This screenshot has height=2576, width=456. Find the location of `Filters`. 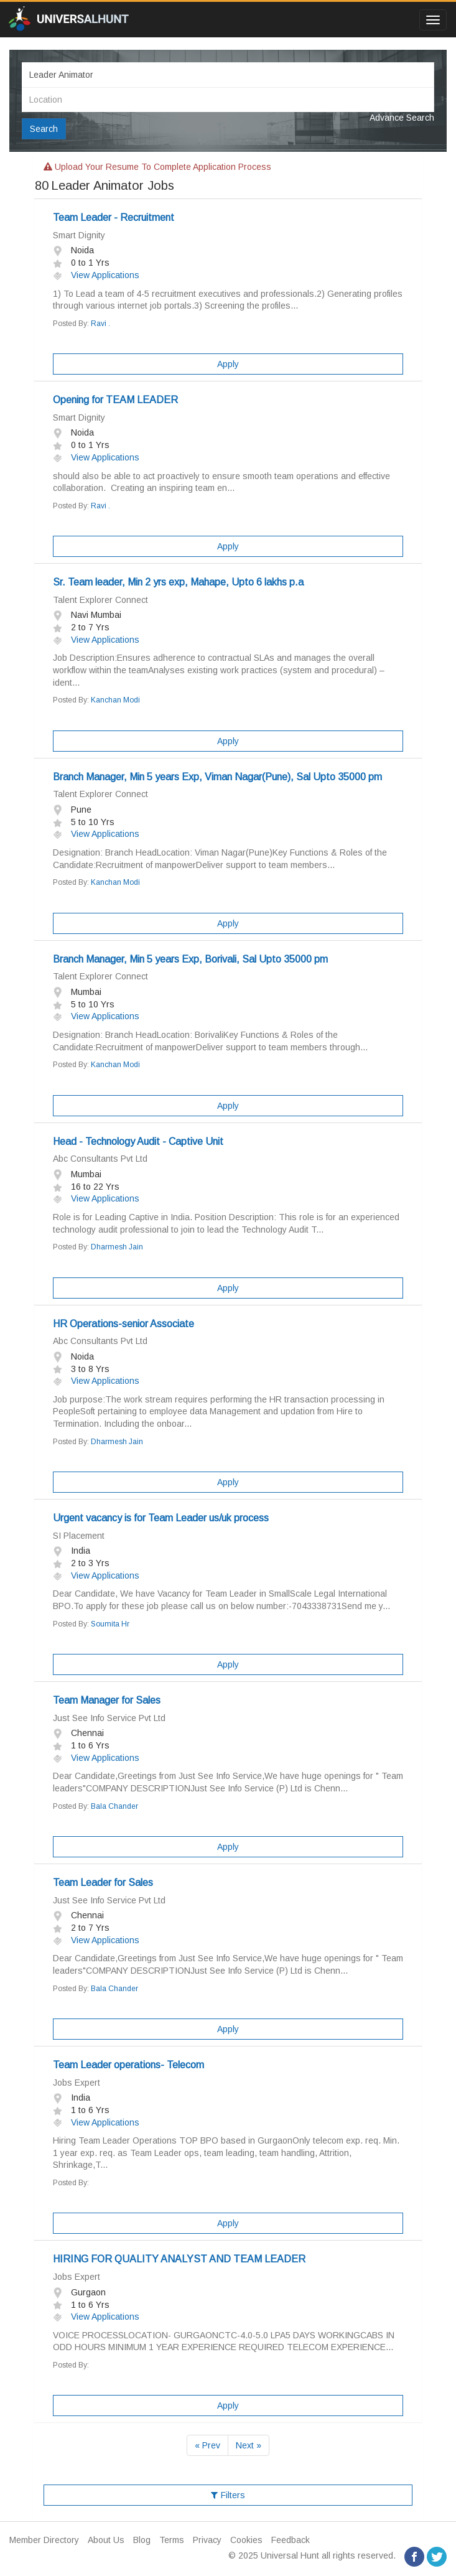

Filters is located at coordinates (228, 2495).